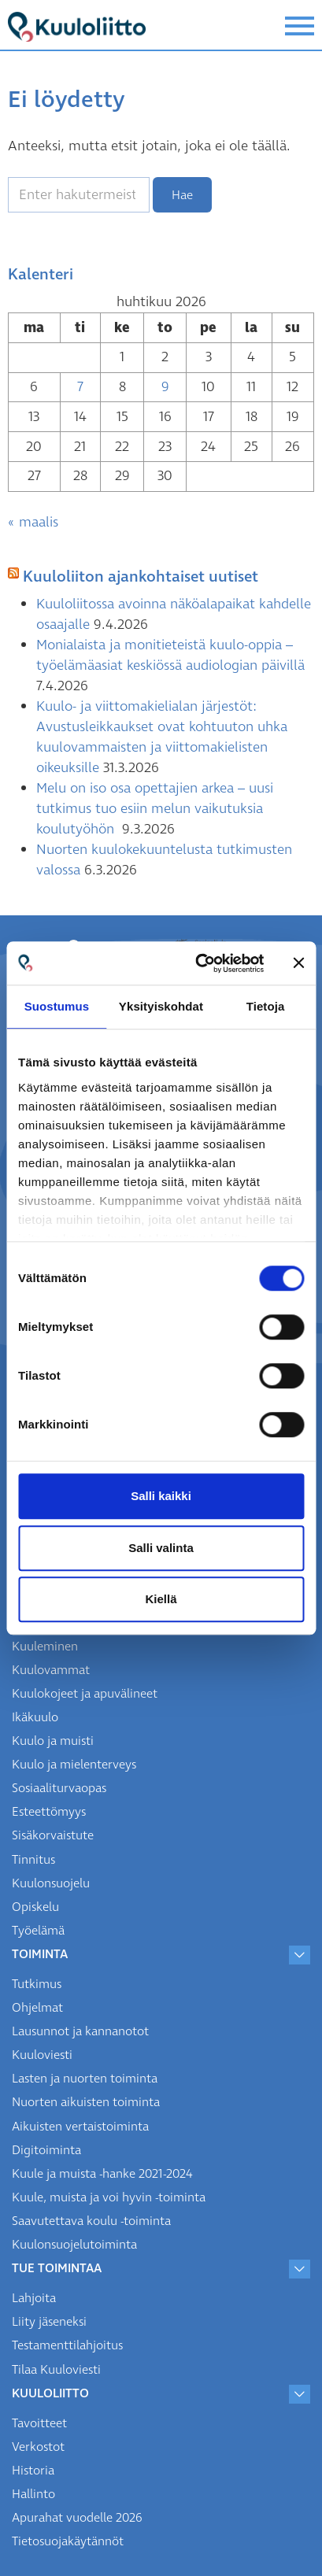  What do you see at coordinates (38, 1930) in the screenshot?
I see `Työelämä` at bounding box center [38, 1930].